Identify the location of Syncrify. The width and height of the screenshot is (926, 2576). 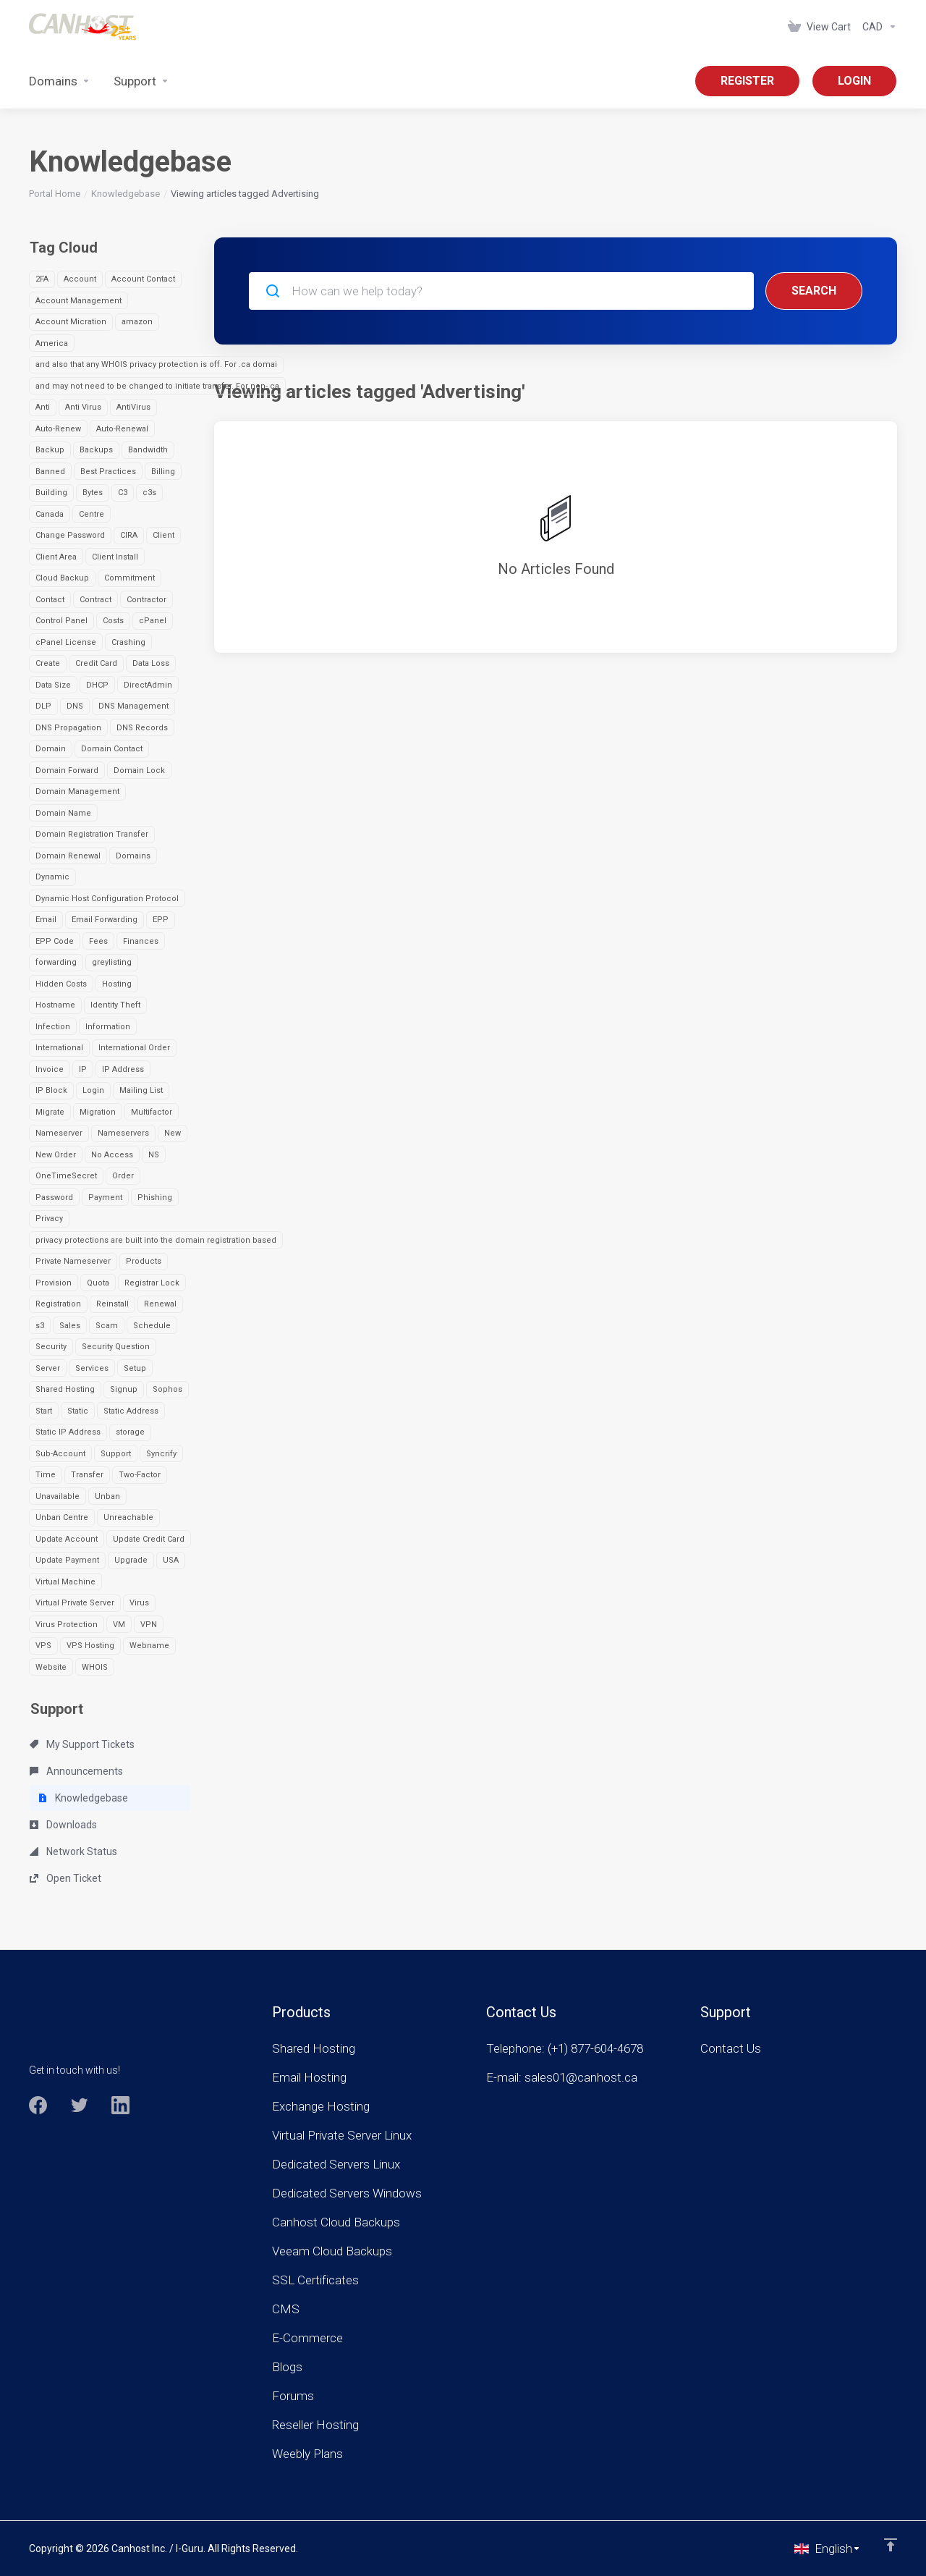
(161, 1453).